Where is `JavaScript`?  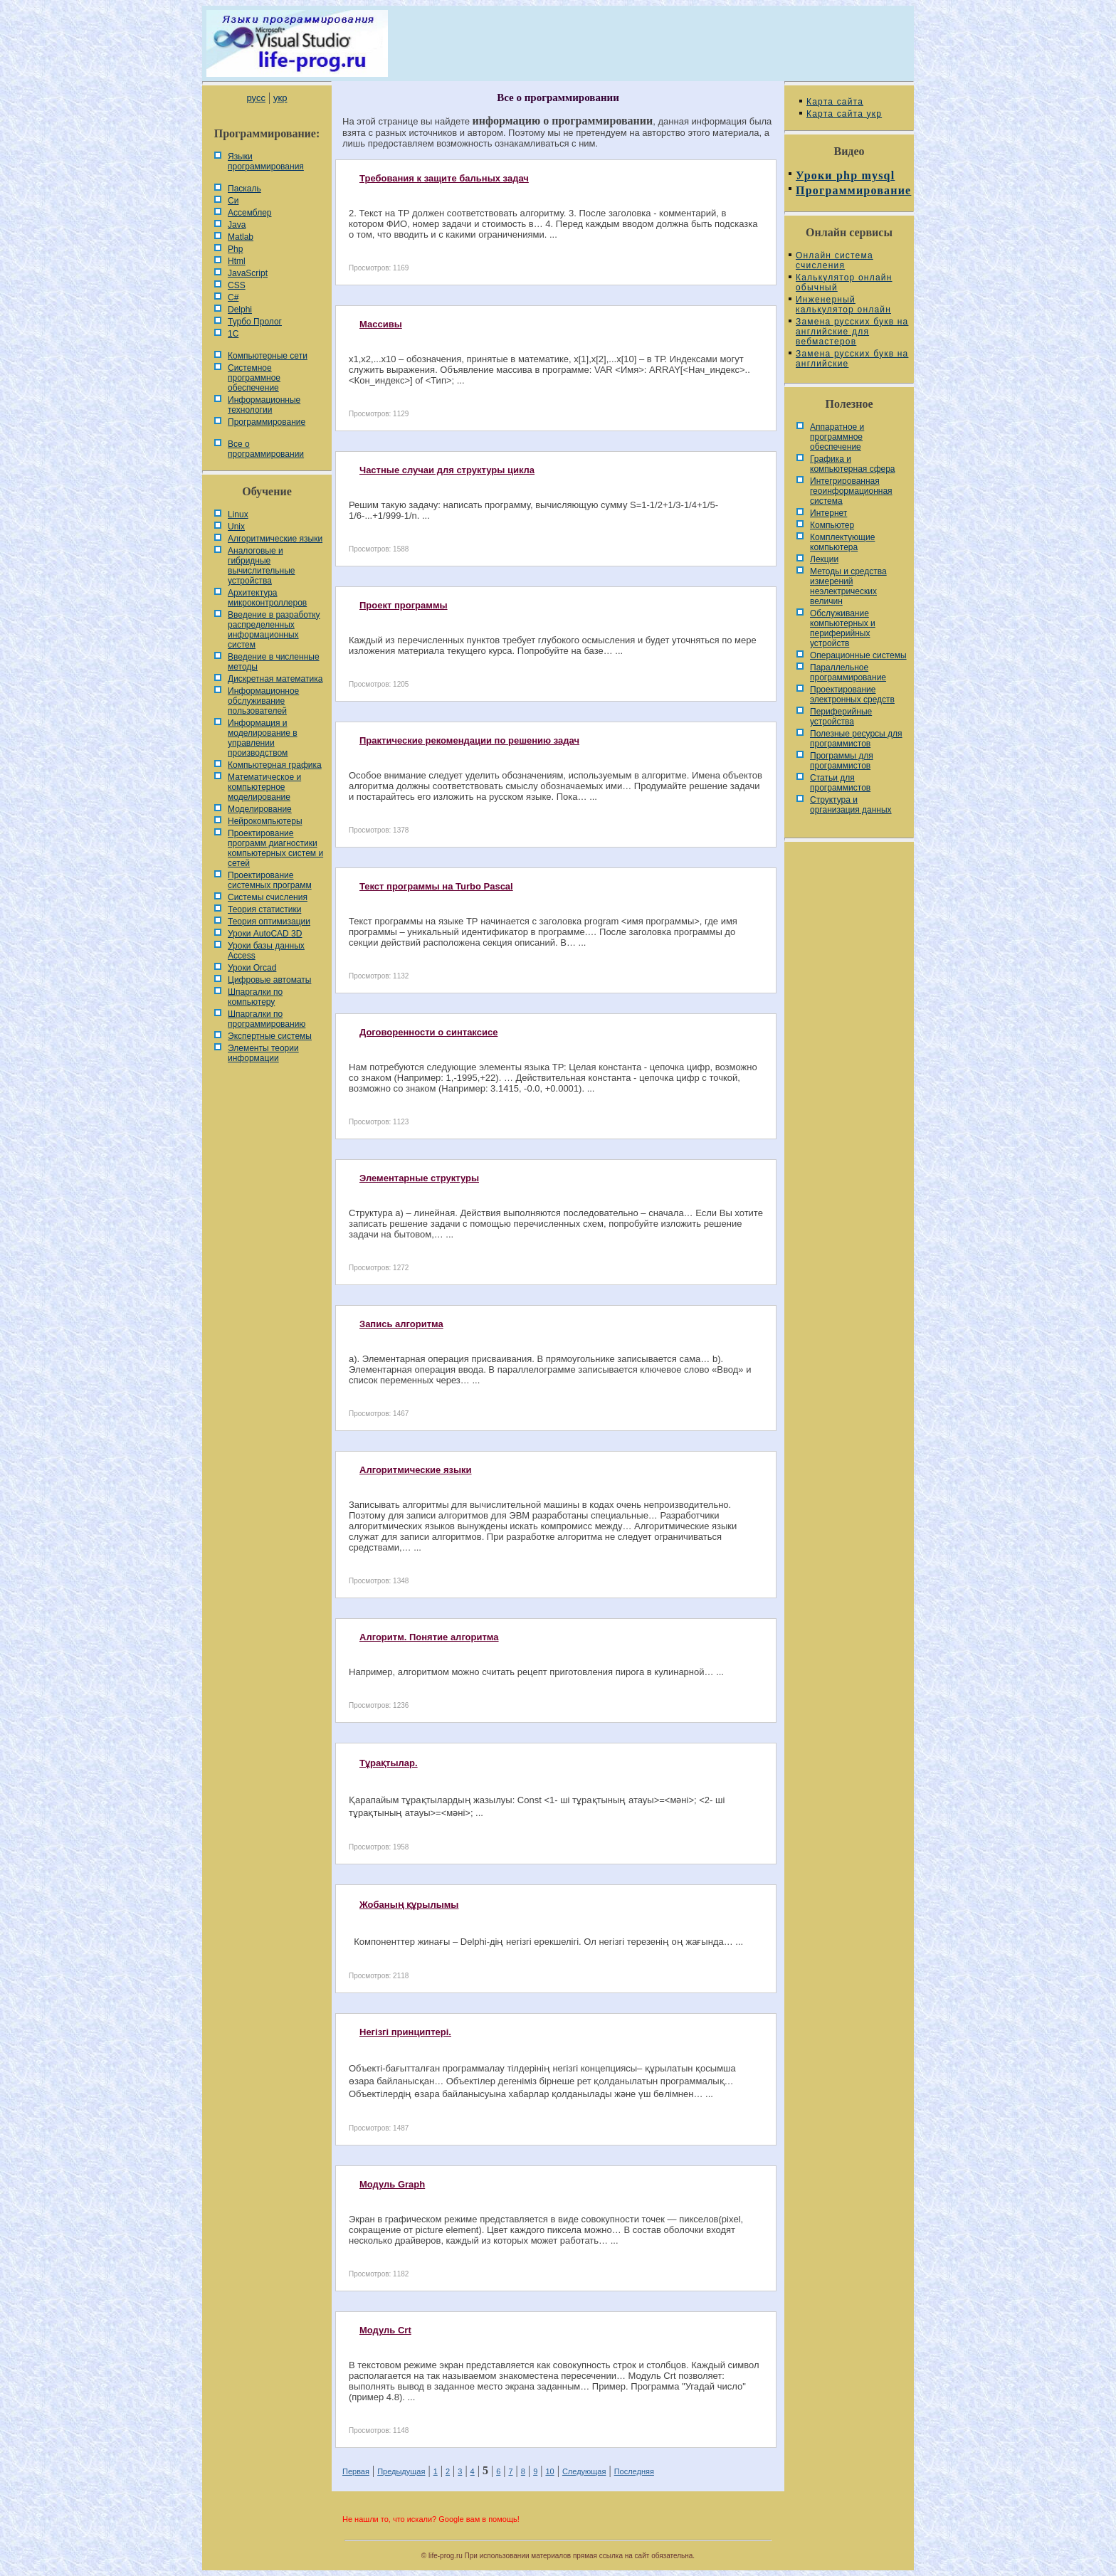
JavaScript is located at coordinates (248, 273).